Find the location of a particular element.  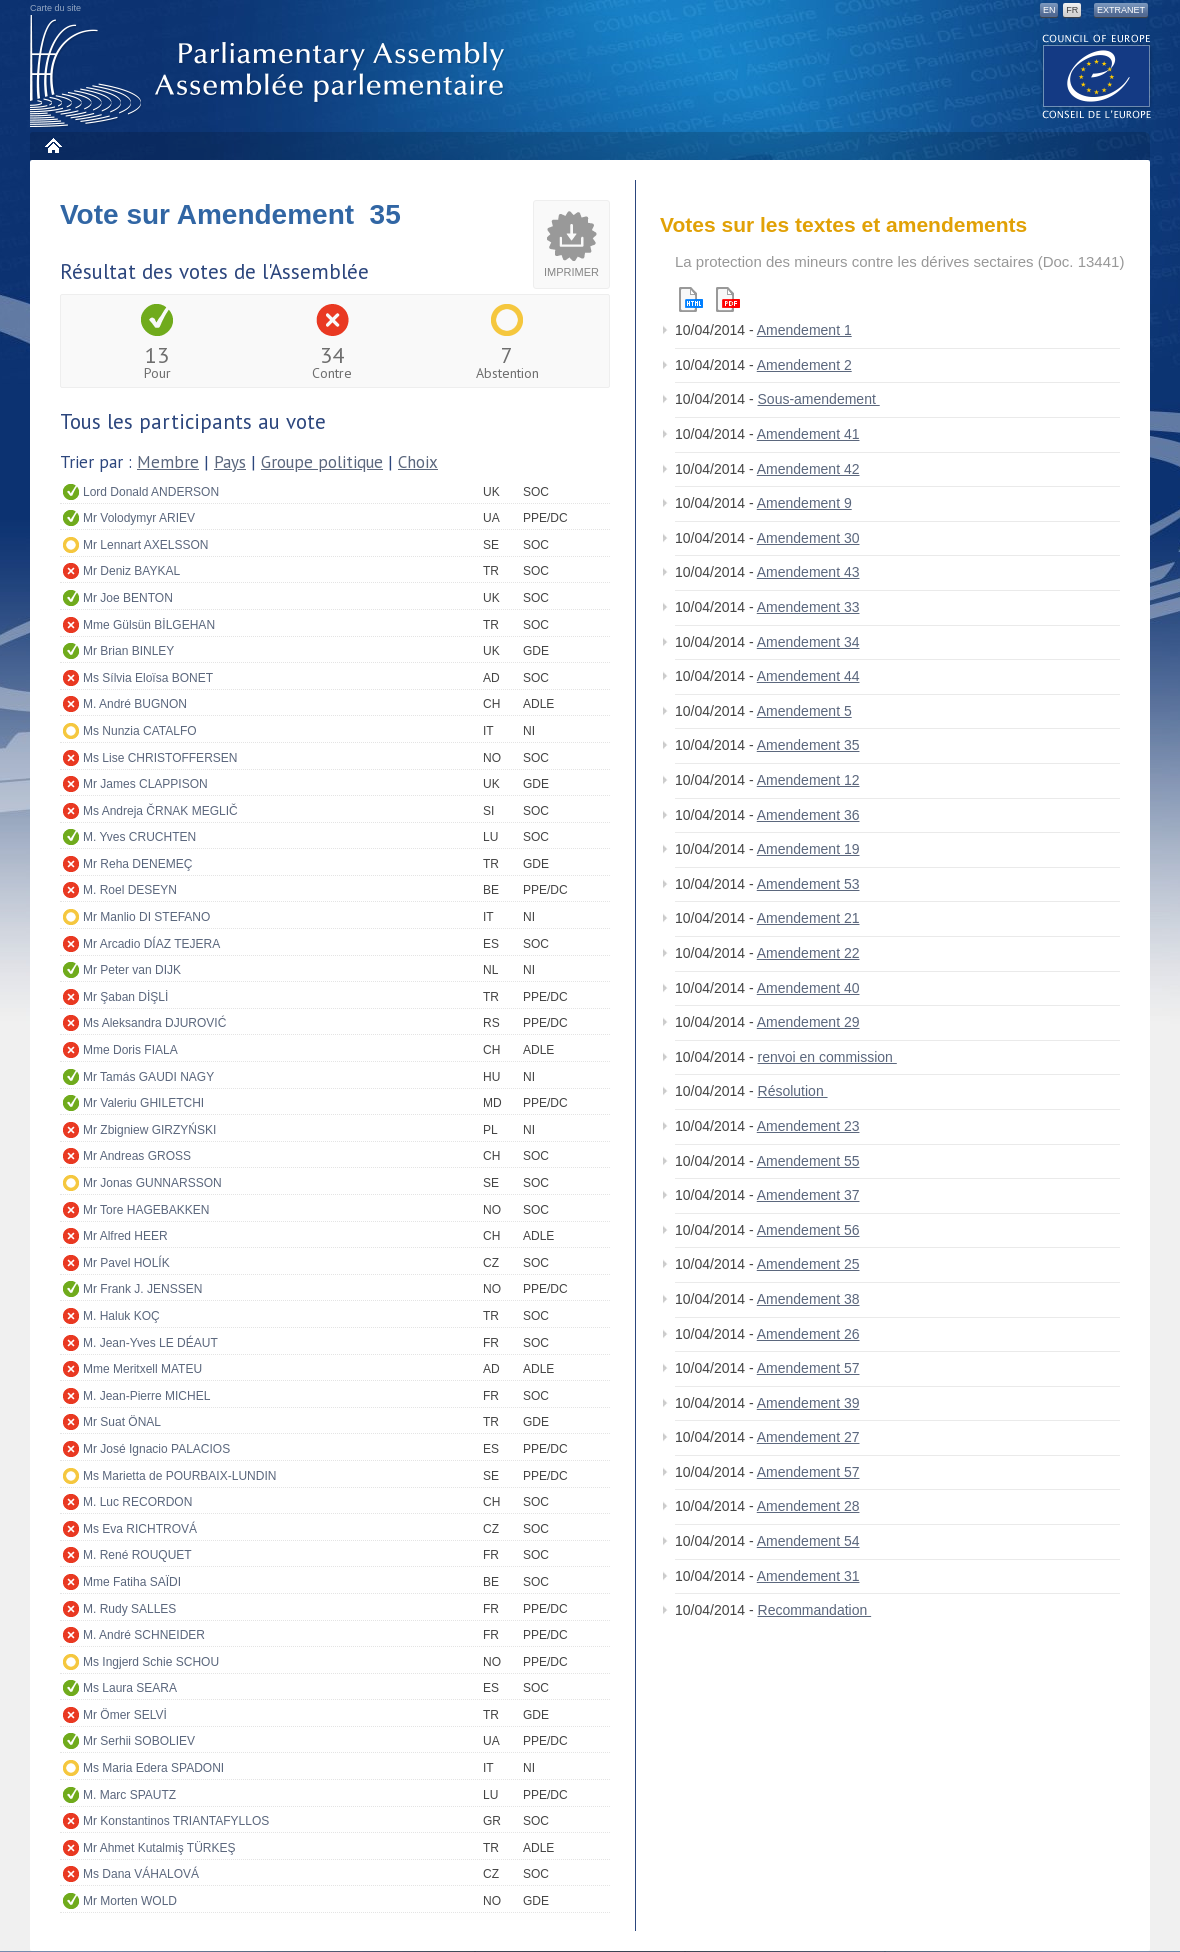

Ms Nunzia CATALFO is located at coordinates (140, 731).